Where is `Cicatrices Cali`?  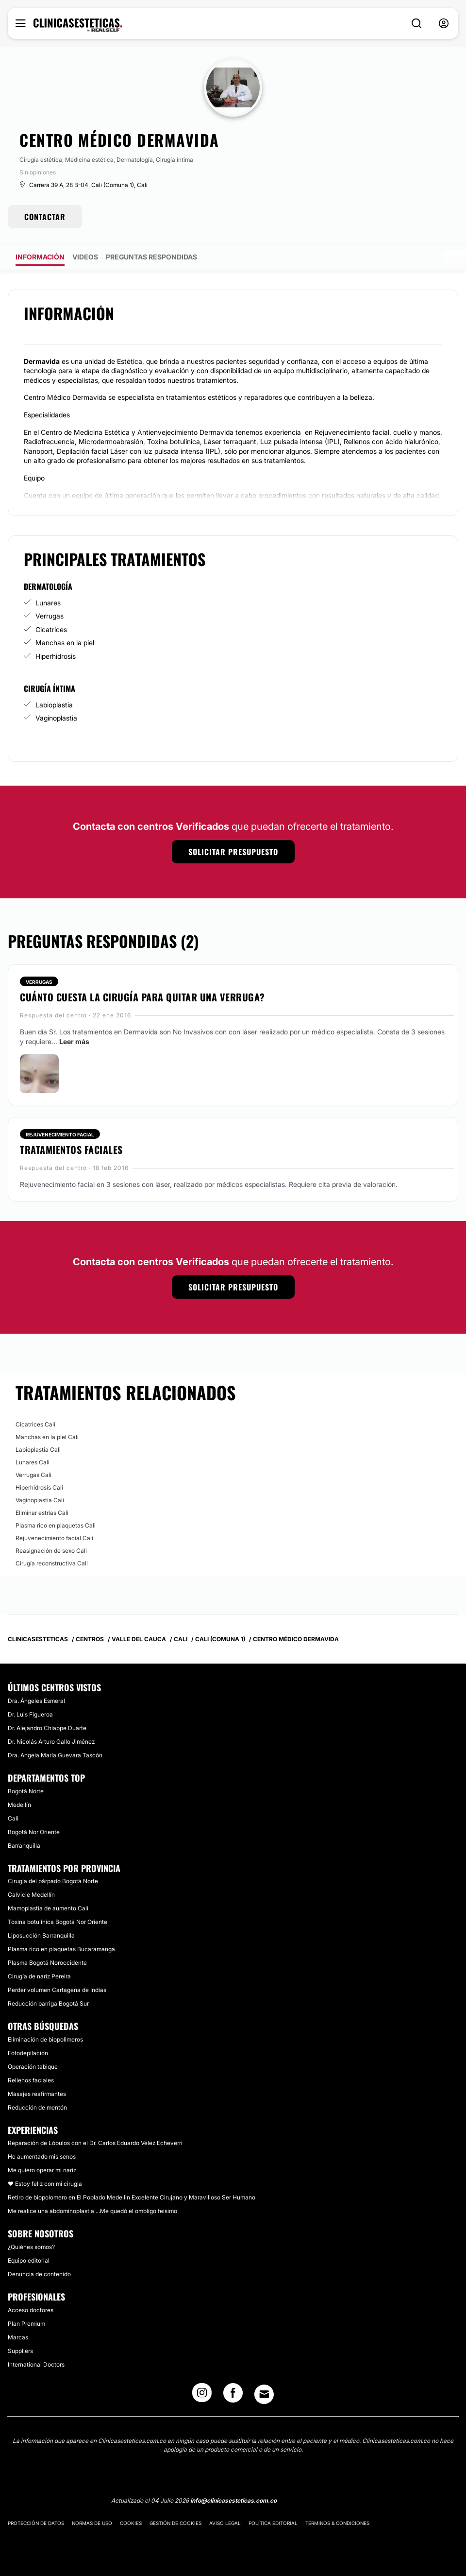 Cicatrices Cali is located at coordinates (35, 1424).